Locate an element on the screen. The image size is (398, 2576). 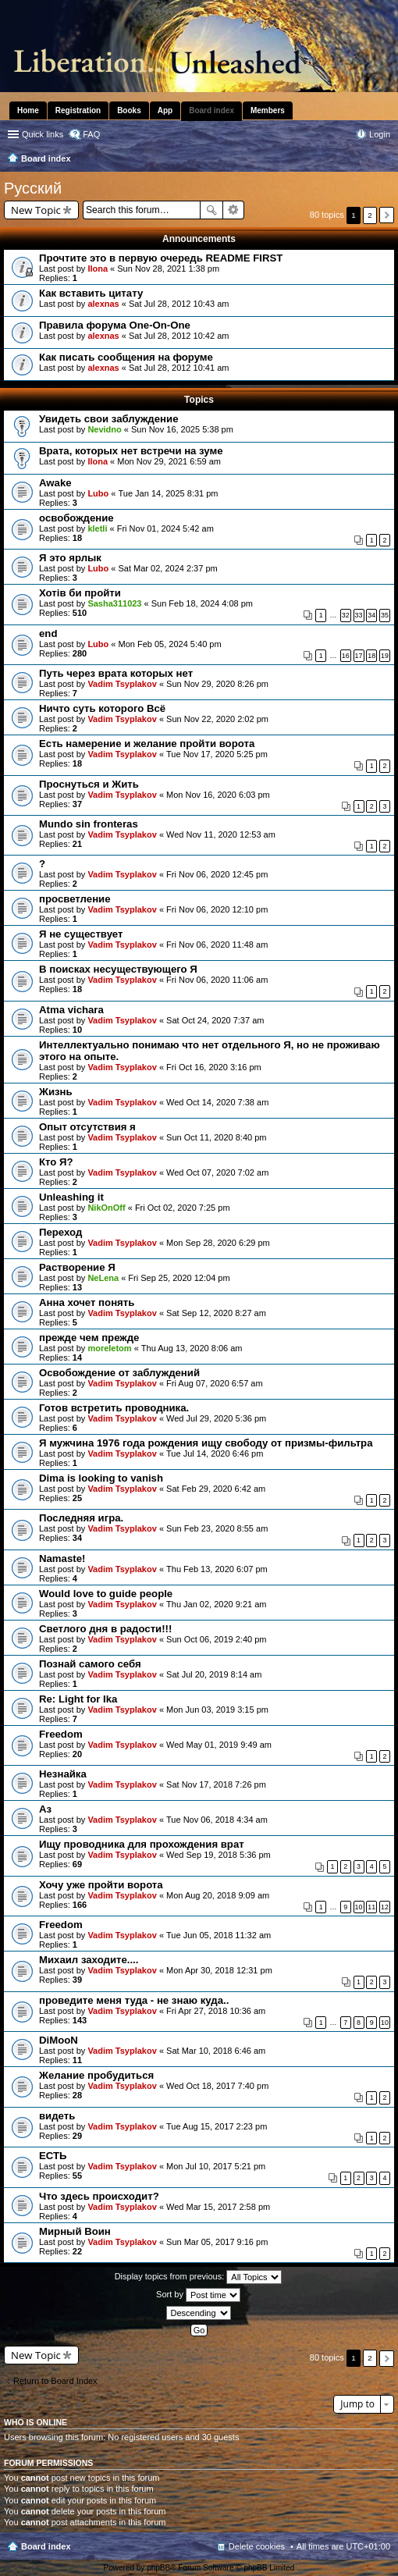
18 is located at coordinates (371, 656).